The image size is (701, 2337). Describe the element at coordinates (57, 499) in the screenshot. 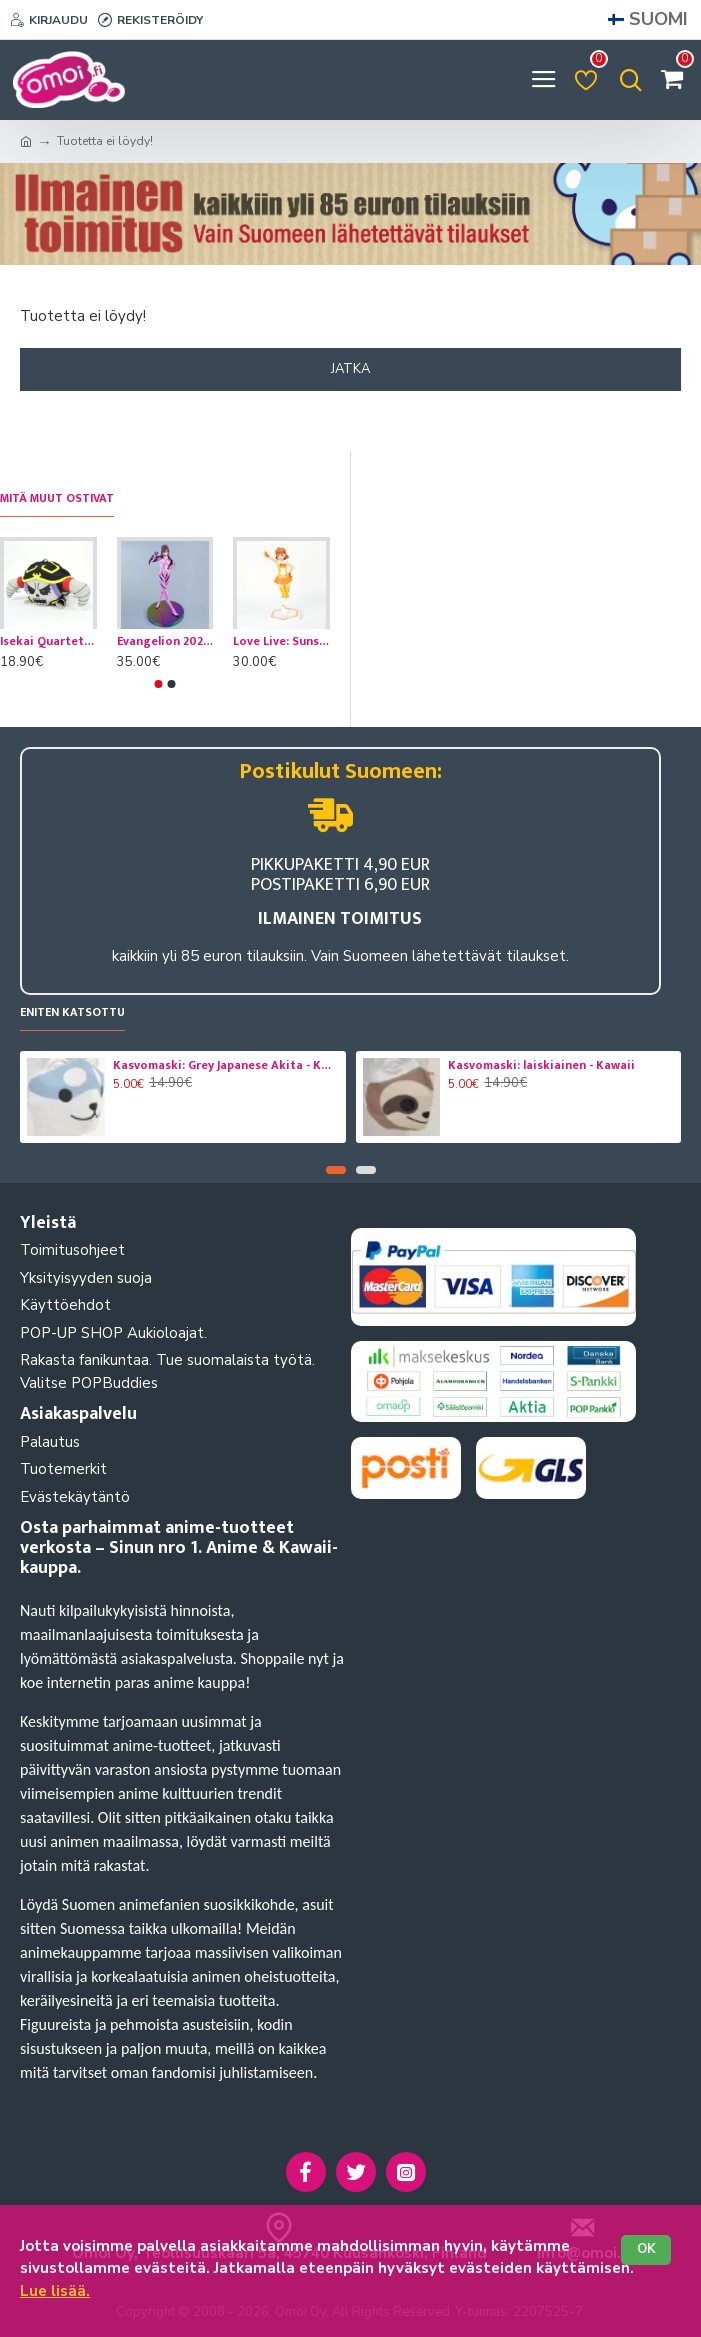

I see `Mitä muut ostivat` at that location.